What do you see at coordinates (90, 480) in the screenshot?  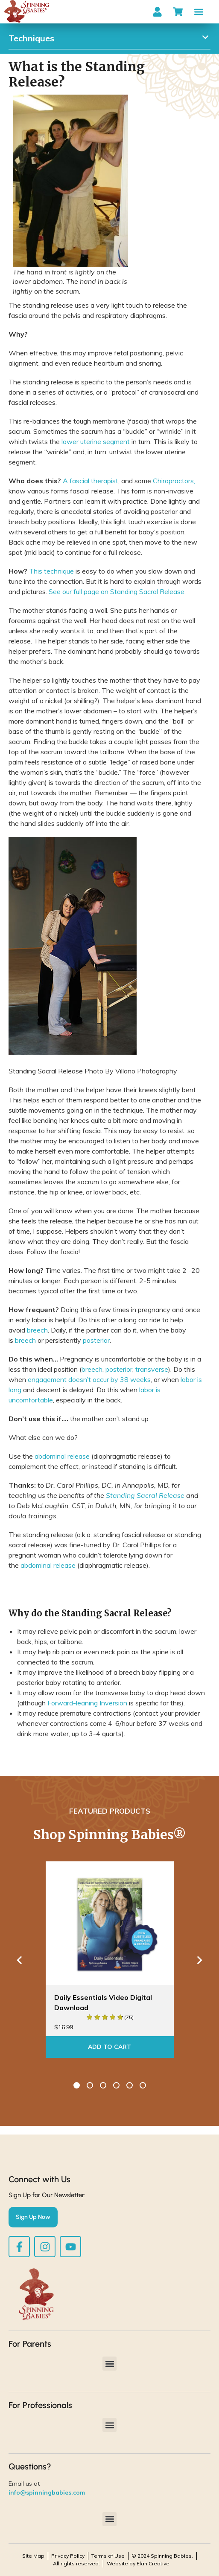 I see `A fascial therapist` at bounding box center [90, 480].